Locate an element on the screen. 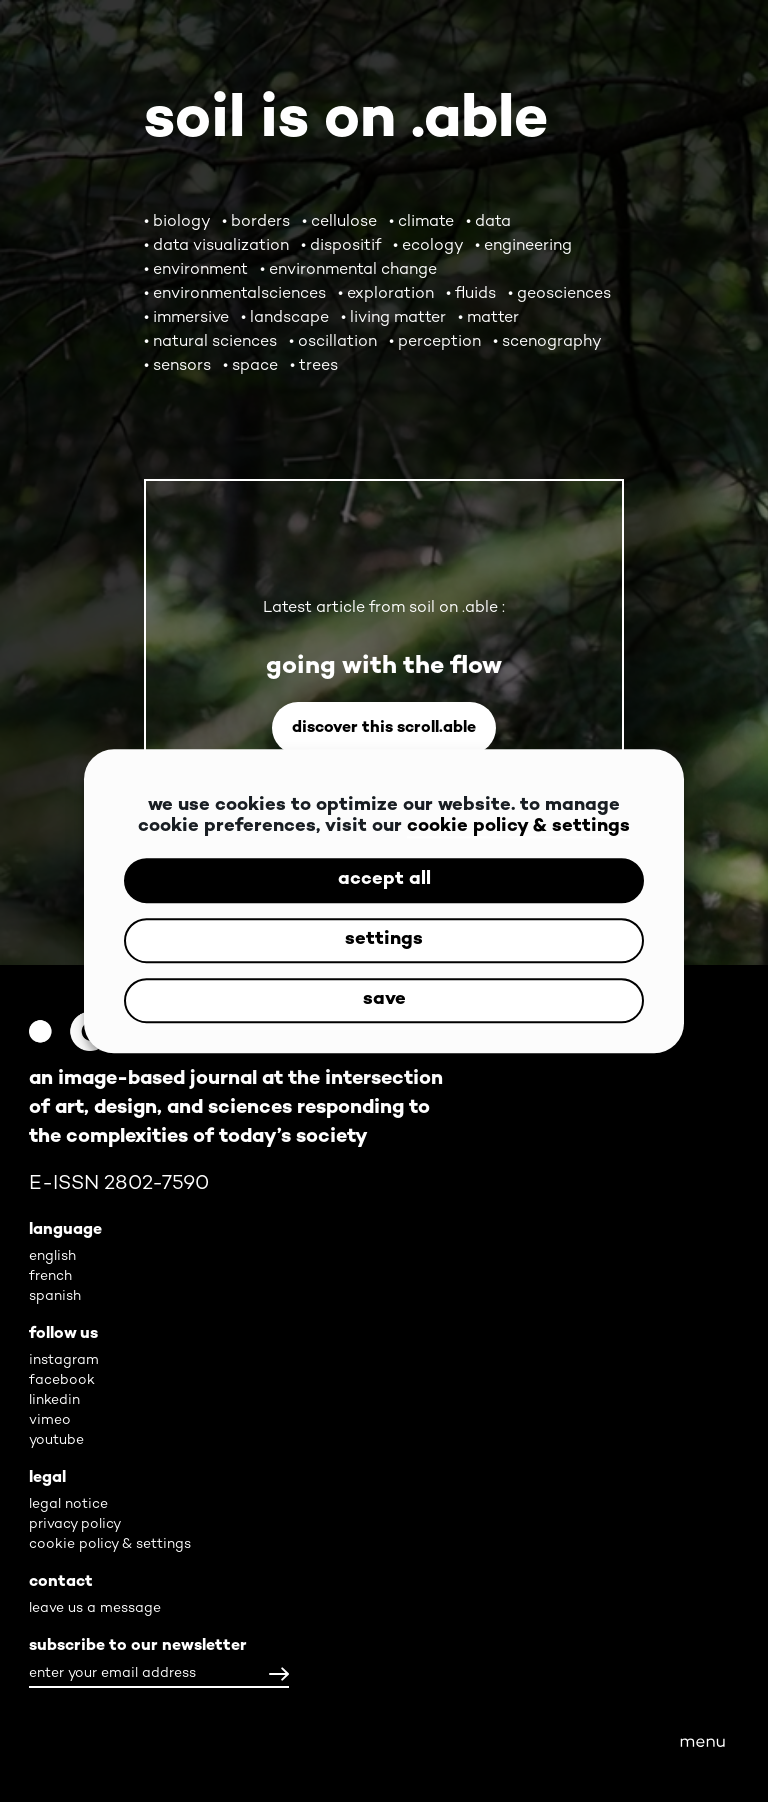 The image size is (768, 1802). french is located at coordinates (50, 1276).